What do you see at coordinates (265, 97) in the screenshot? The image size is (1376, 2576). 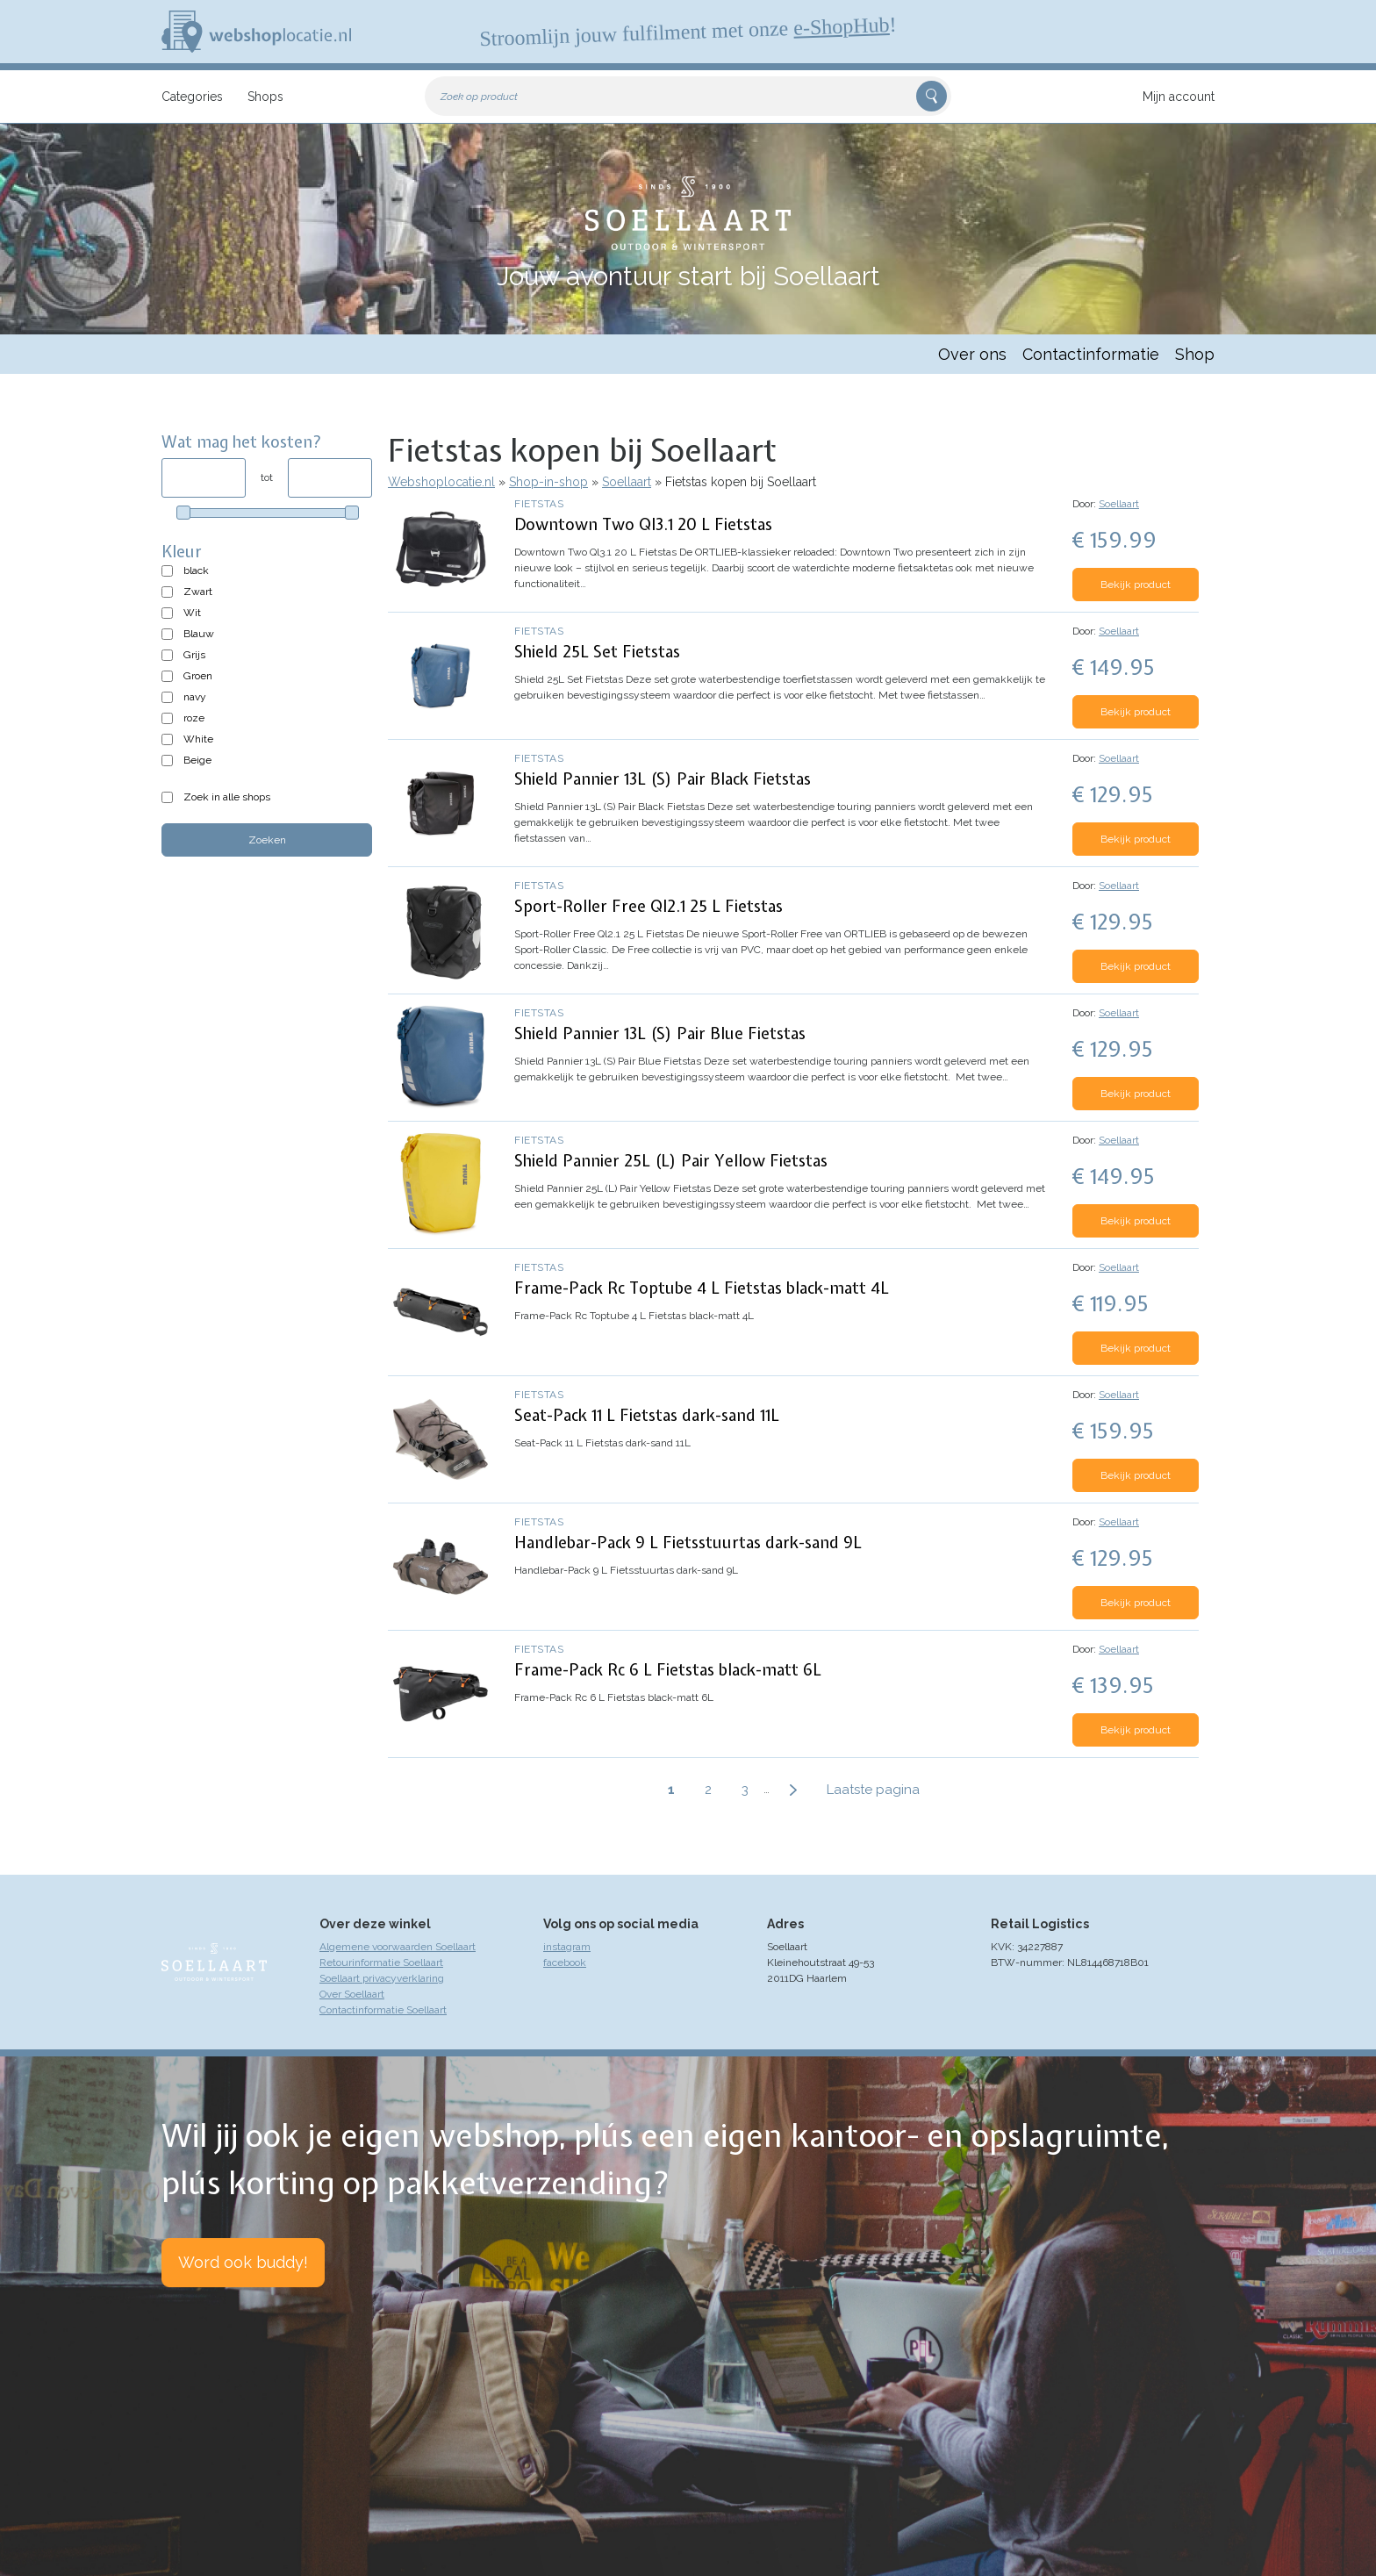 I see `Shops` at bounding box center [265, 97].